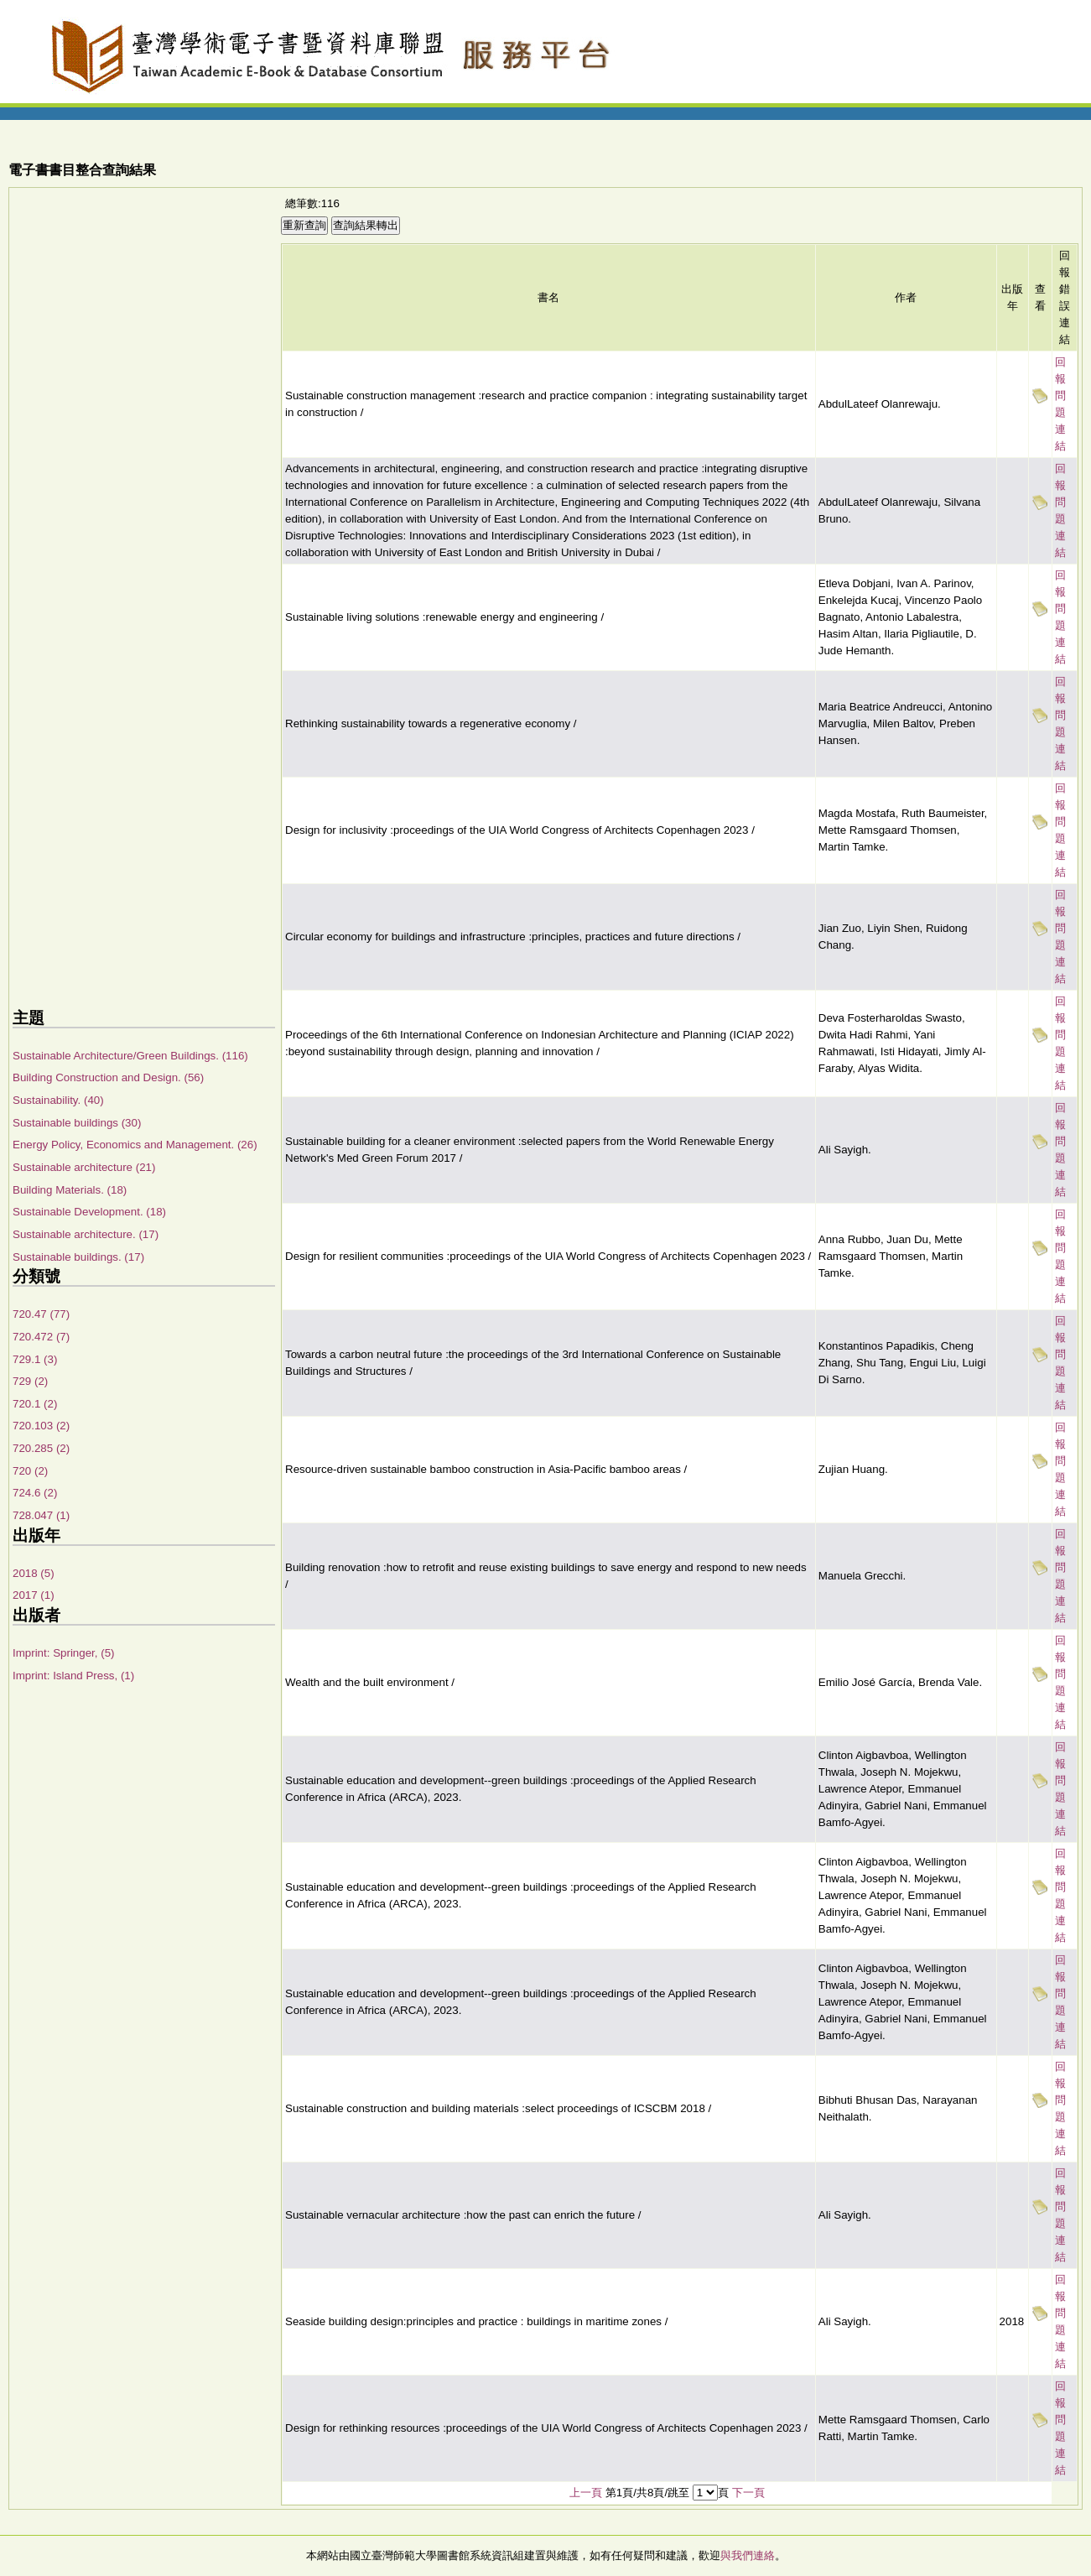 The image size is (1091, 2576). I want to click on 720.1 (2), so click(35, 1403).